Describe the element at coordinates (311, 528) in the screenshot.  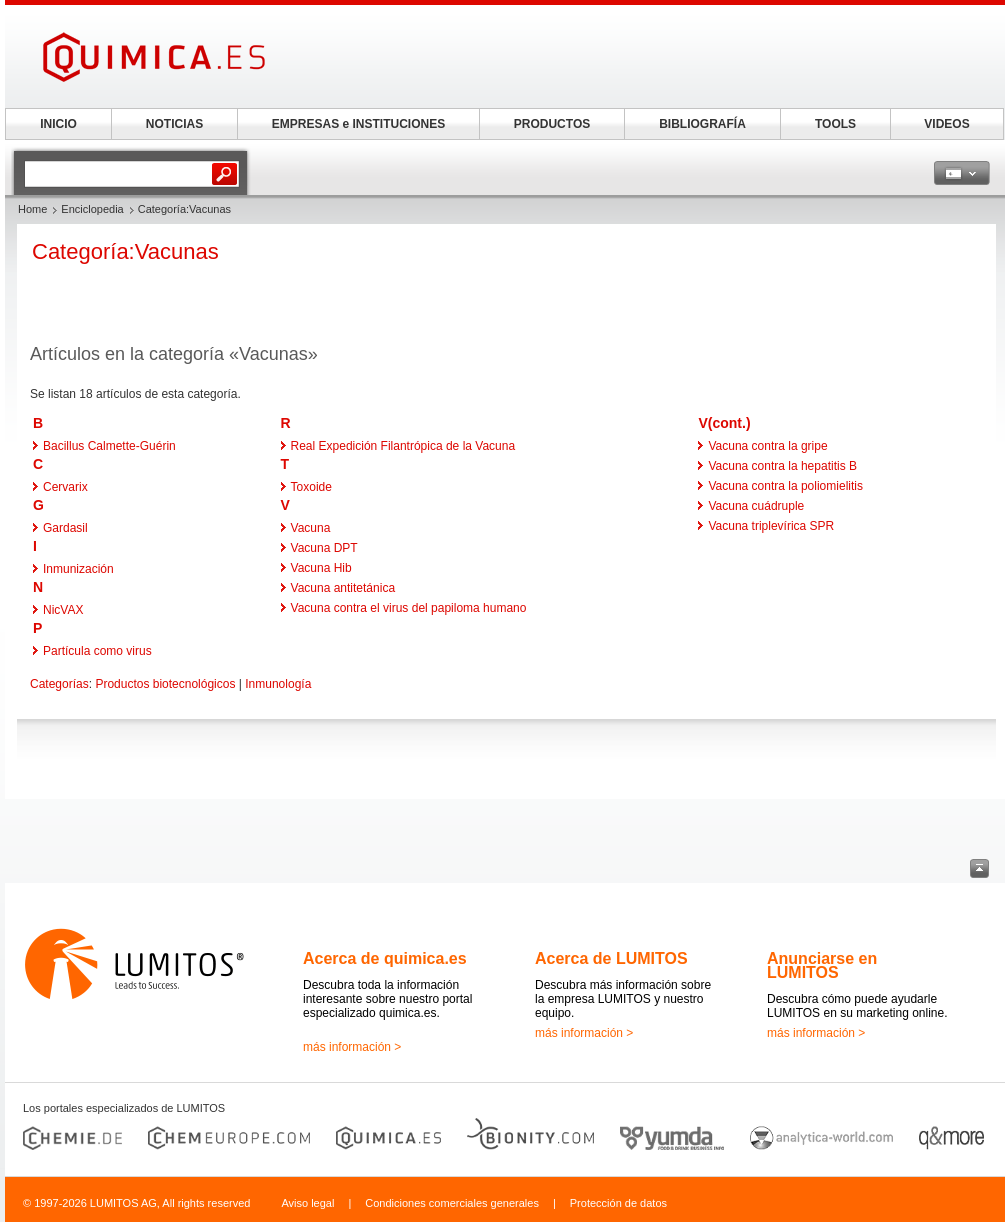
I see `Vacuna` at that location.